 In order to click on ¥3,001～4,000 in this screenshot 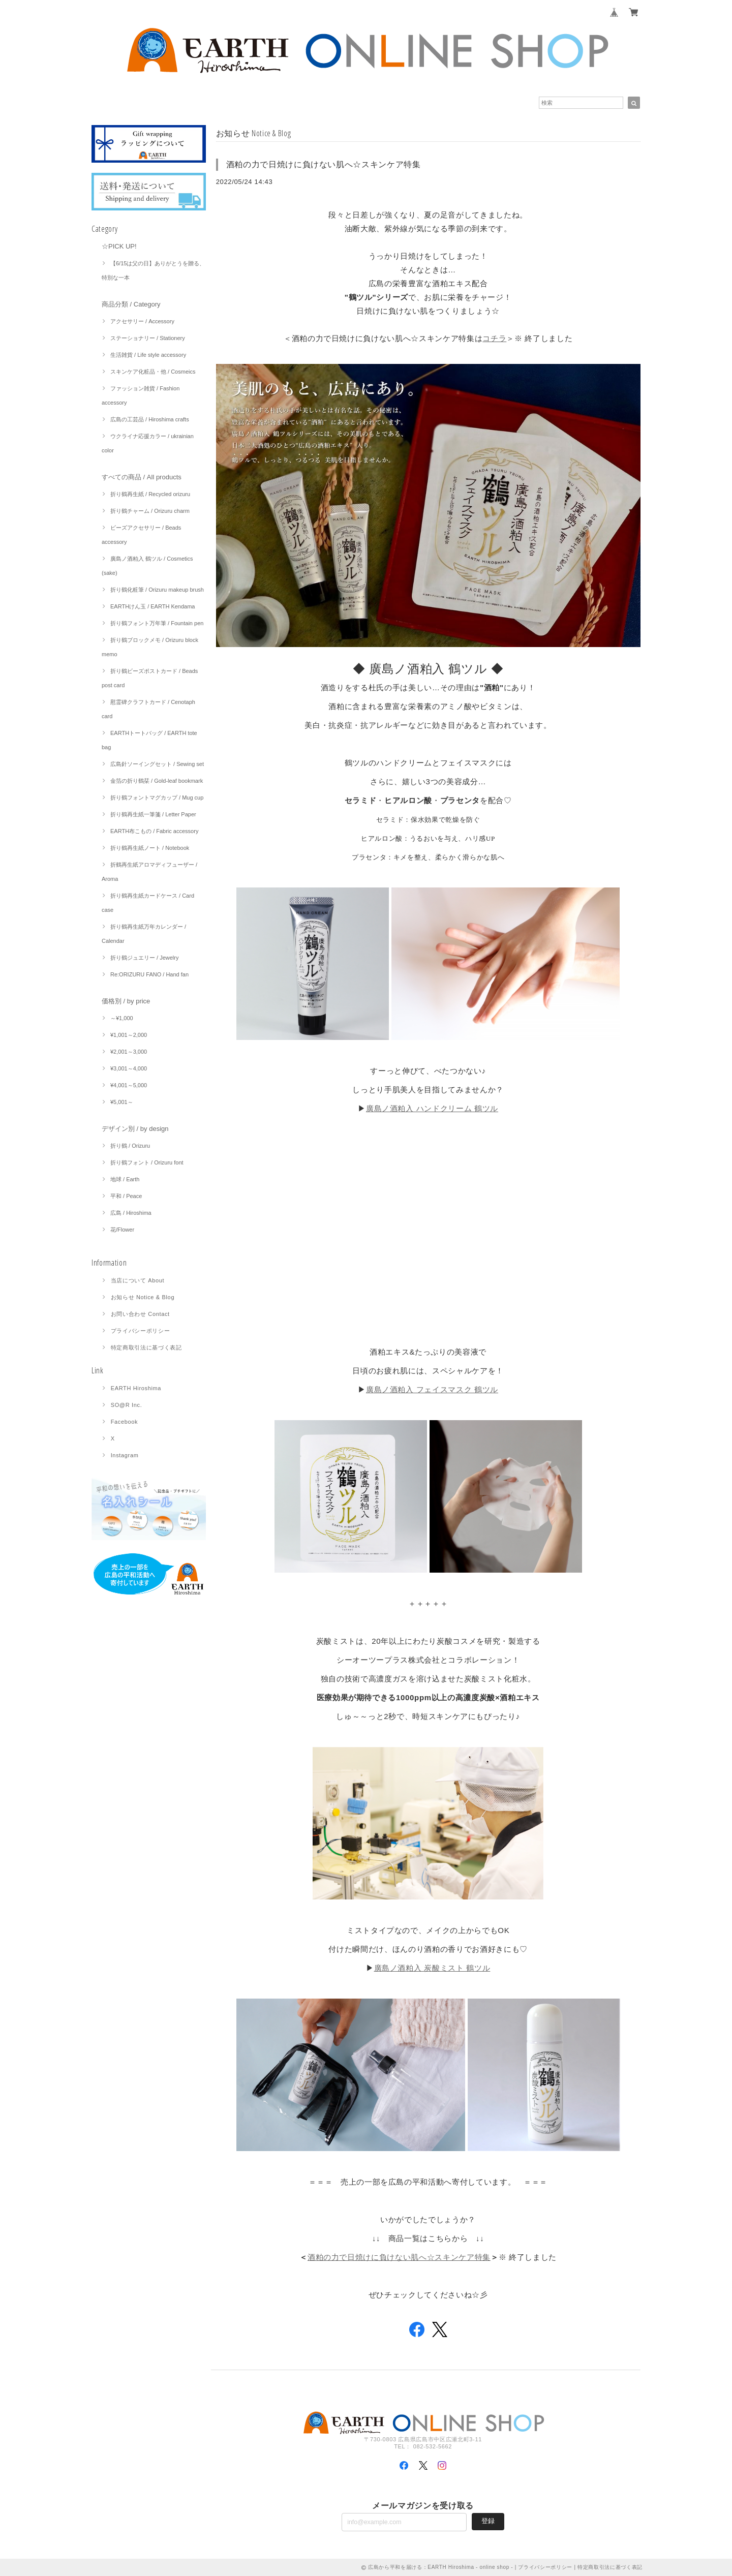, I will do `click(128, 1068)`.